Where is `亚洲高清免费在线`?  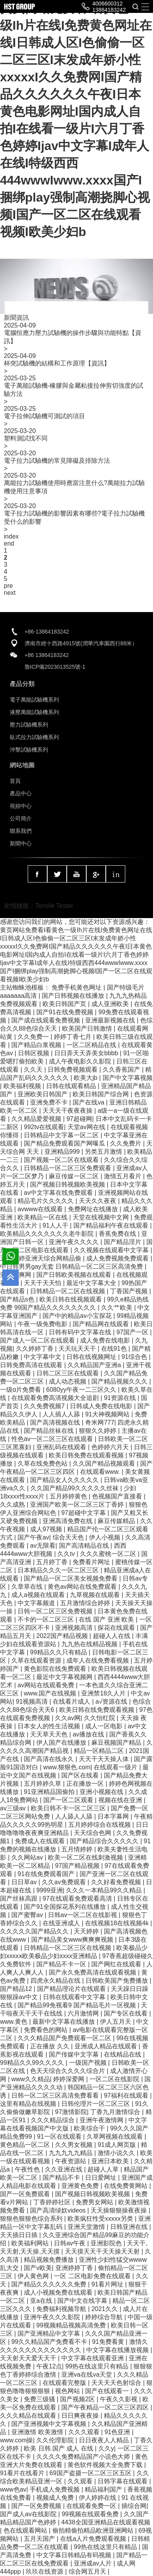 亚洲高清免费在线 is located at coordinates (68, 1521).